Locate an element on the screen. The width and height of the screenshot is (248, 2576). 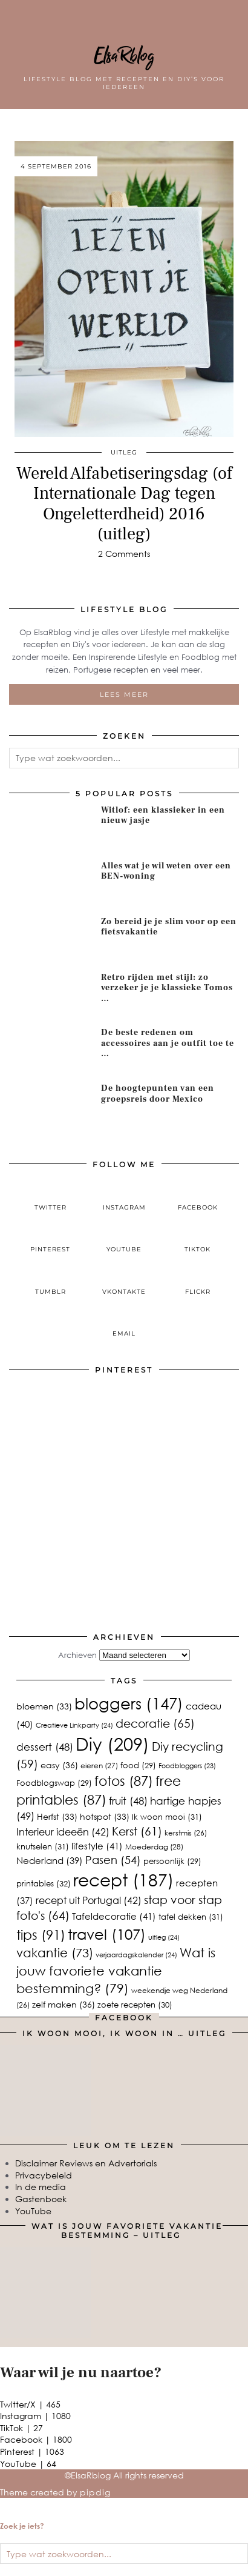
Foodbloggers [Foodbloggers (23 items)] is located at coordinates (187, 1765).